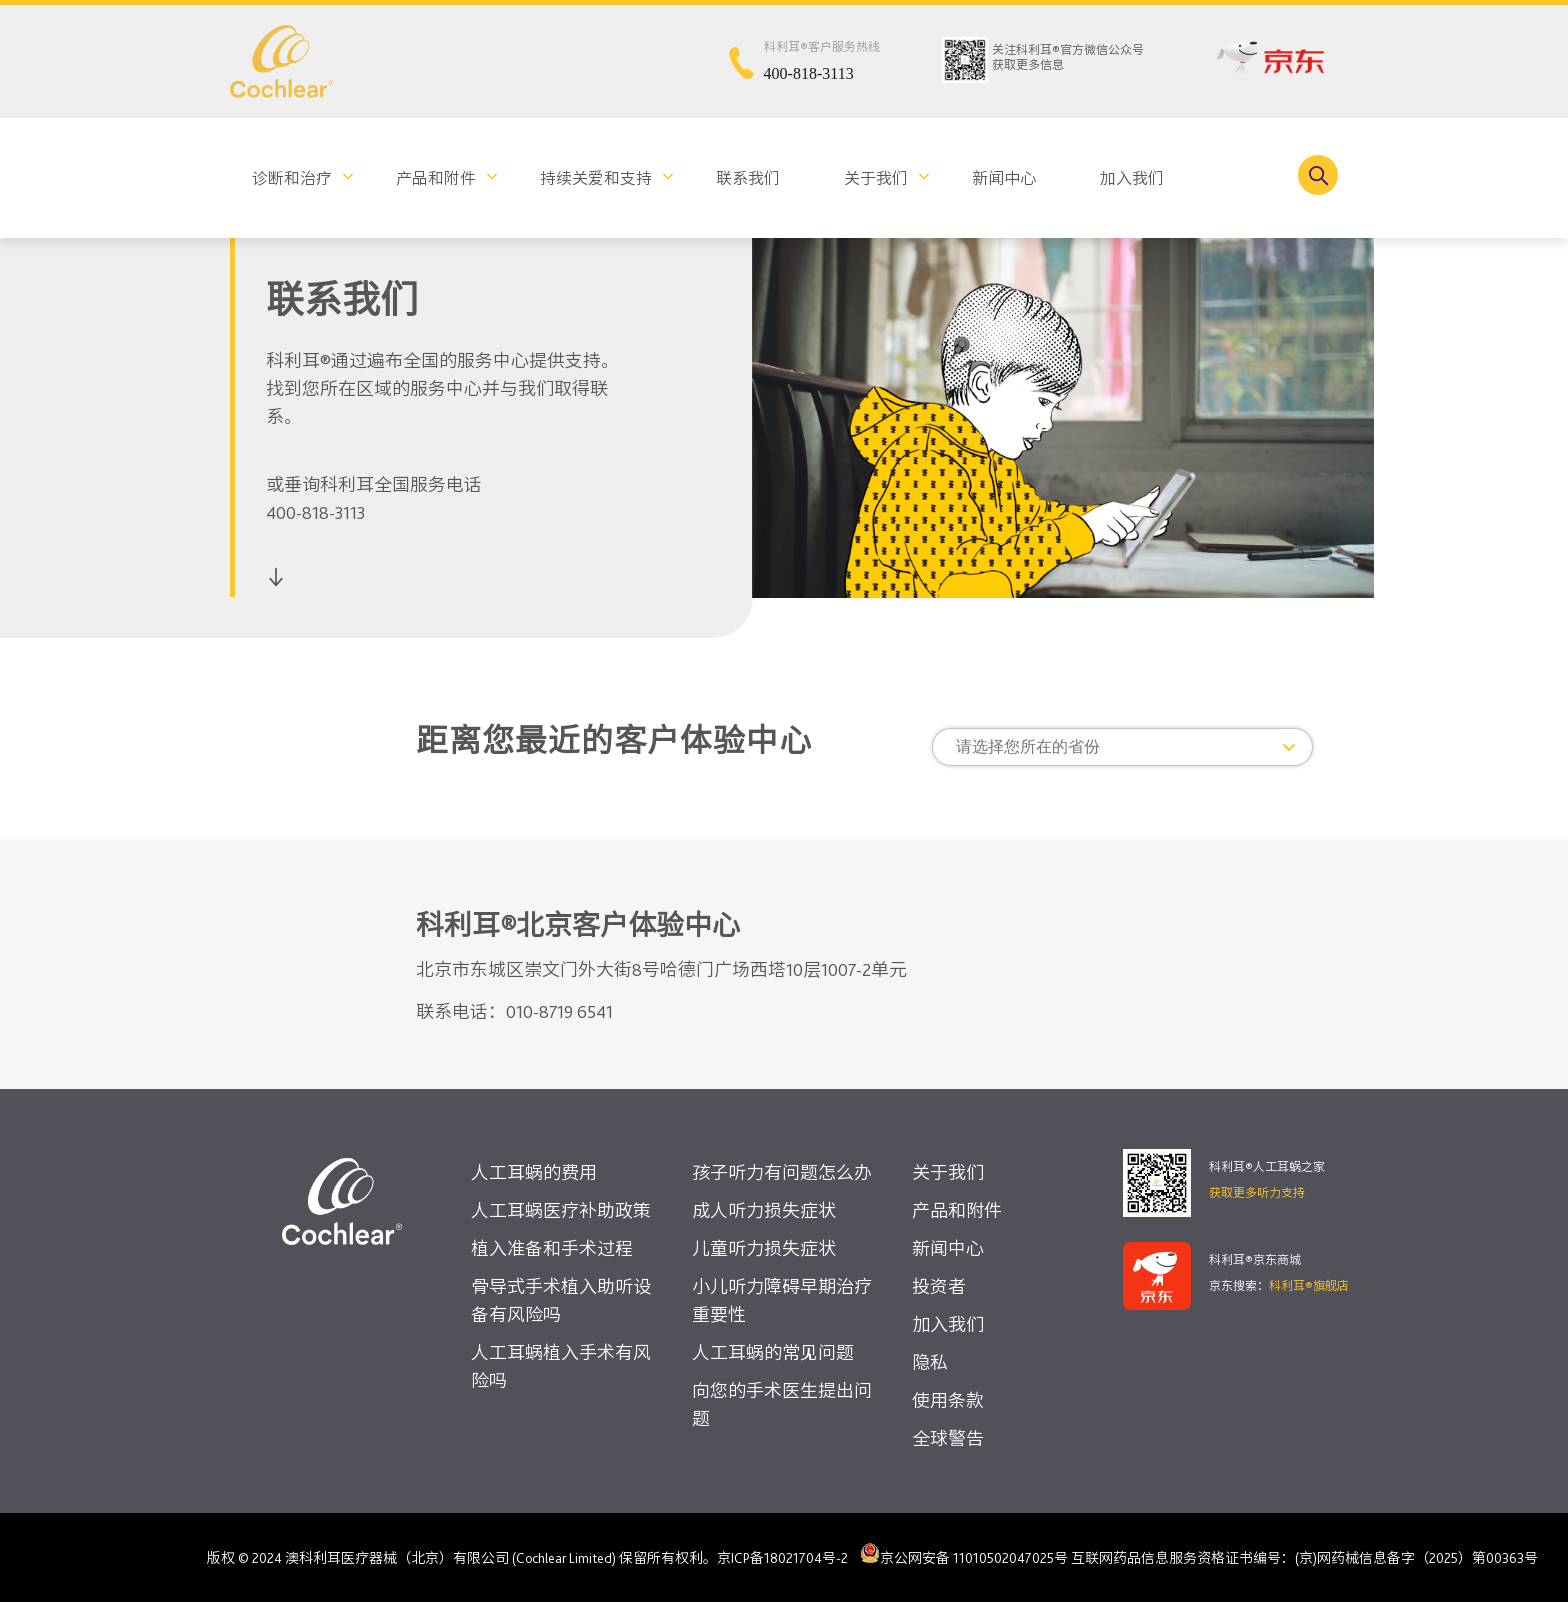 Image resolution: width=1568 pixels, height=1602 pixels. Describe the element at coordinates (764, 1248) in the screenshot. I see `儿童听力损失症状` at that location.